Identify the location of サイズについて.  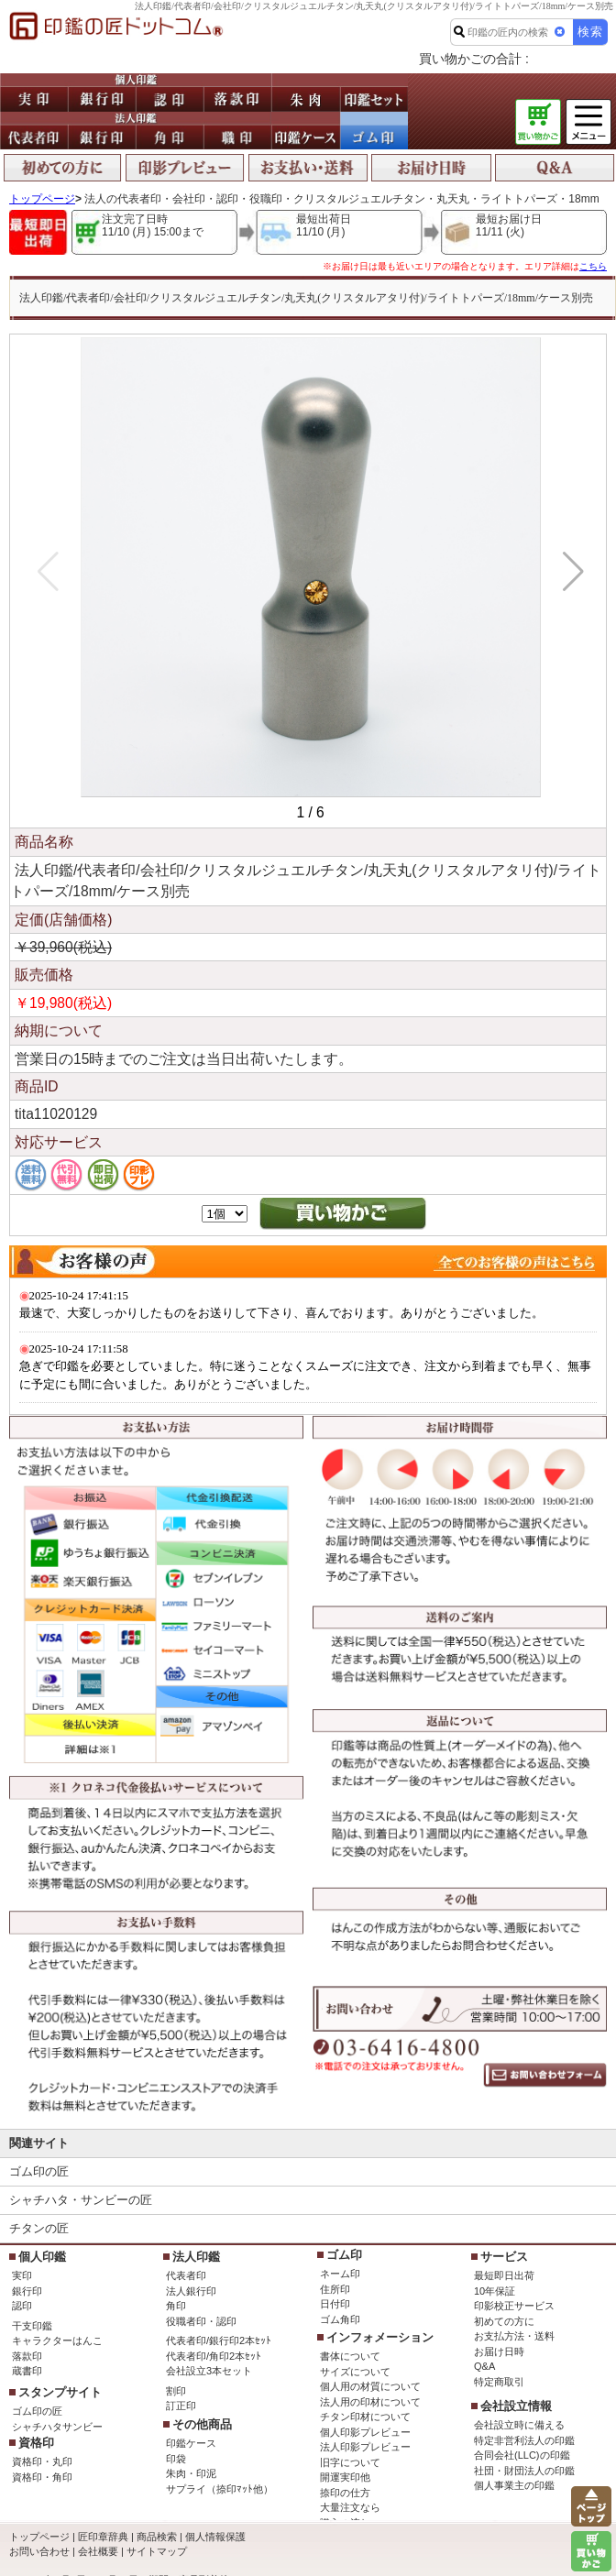
(355, 2371).